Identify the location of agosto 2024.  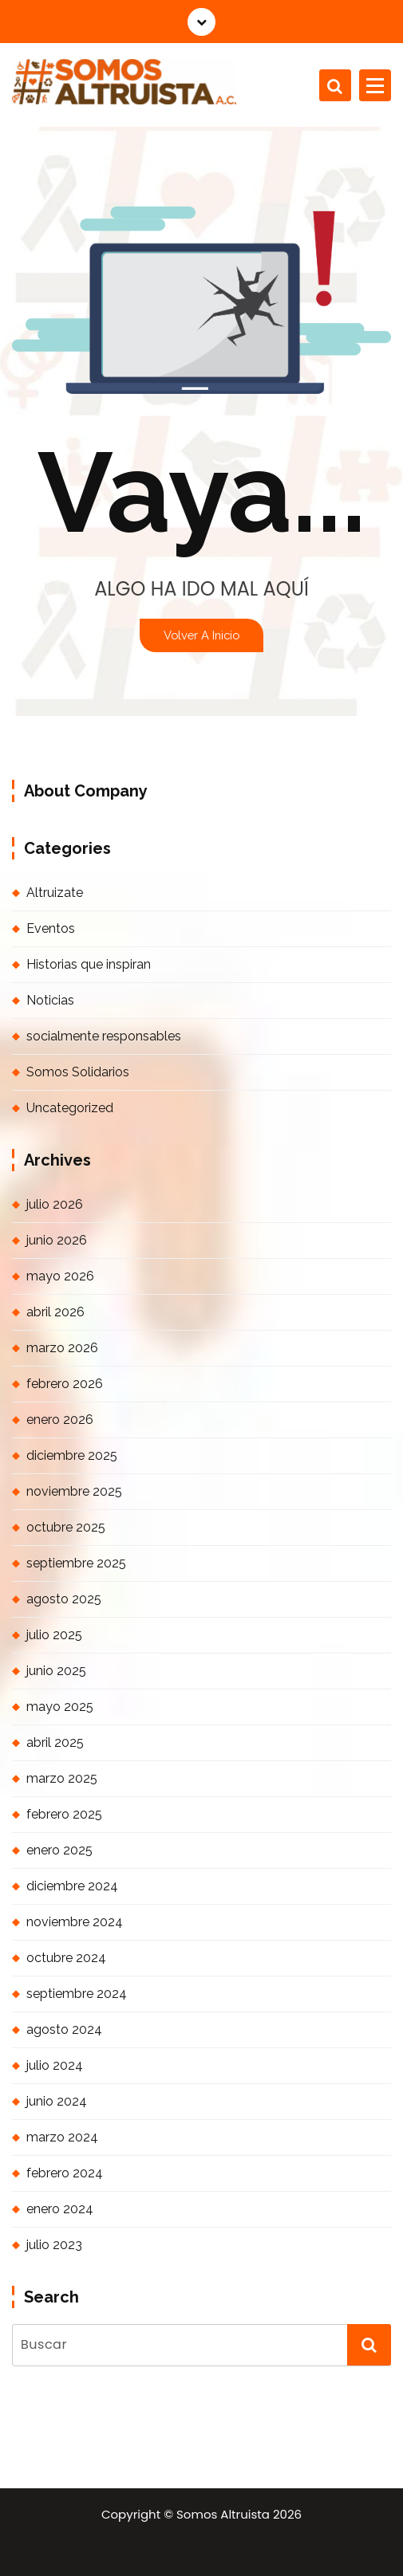
(64, 2029).